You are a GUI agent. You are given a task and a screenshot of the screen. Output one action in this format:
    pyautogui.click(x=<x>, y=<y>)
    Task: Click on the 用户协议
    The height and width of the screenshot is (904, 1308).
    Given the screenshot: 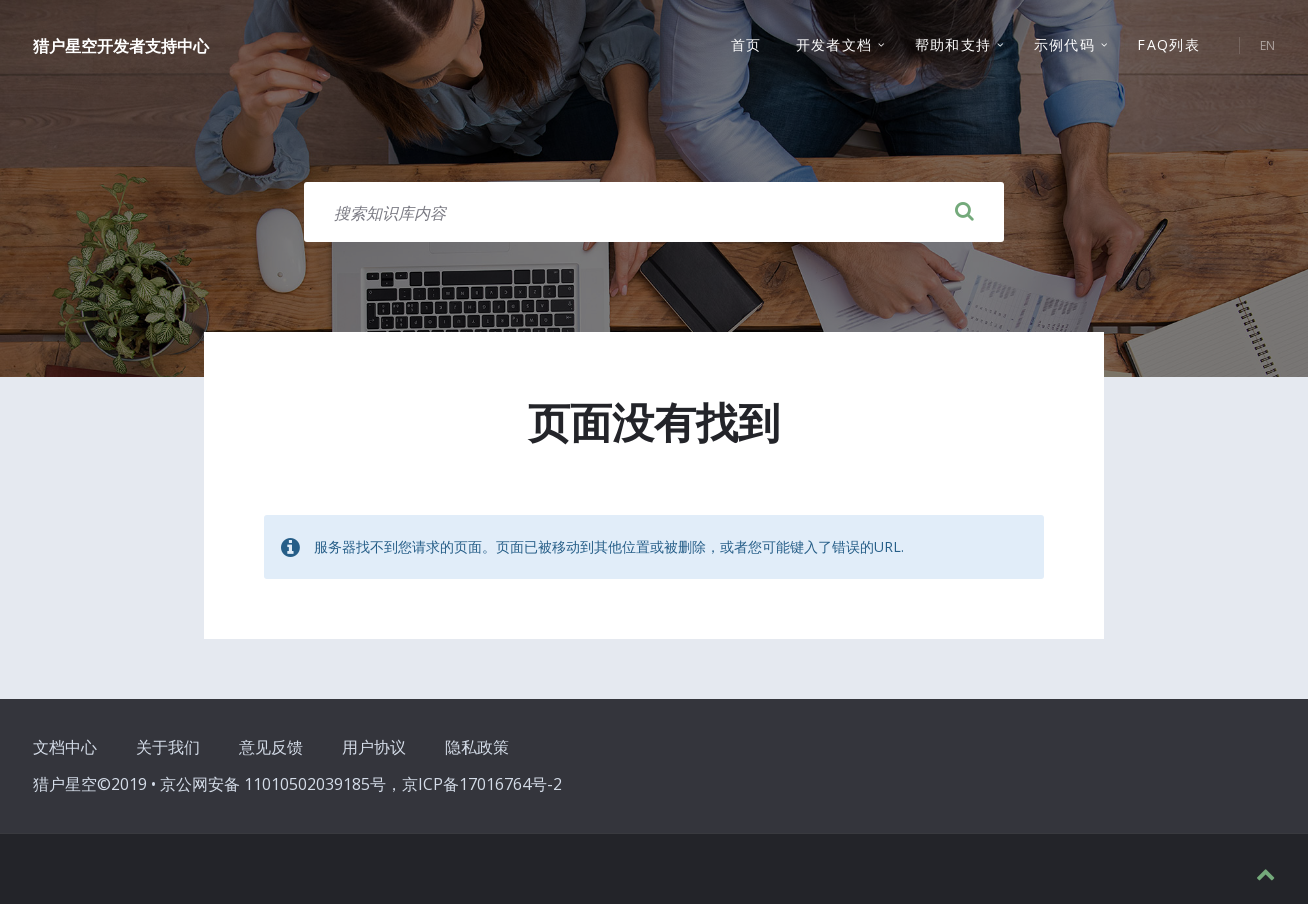 What is the action you would take?
    pyautogui.click(x=374, y=747)
    